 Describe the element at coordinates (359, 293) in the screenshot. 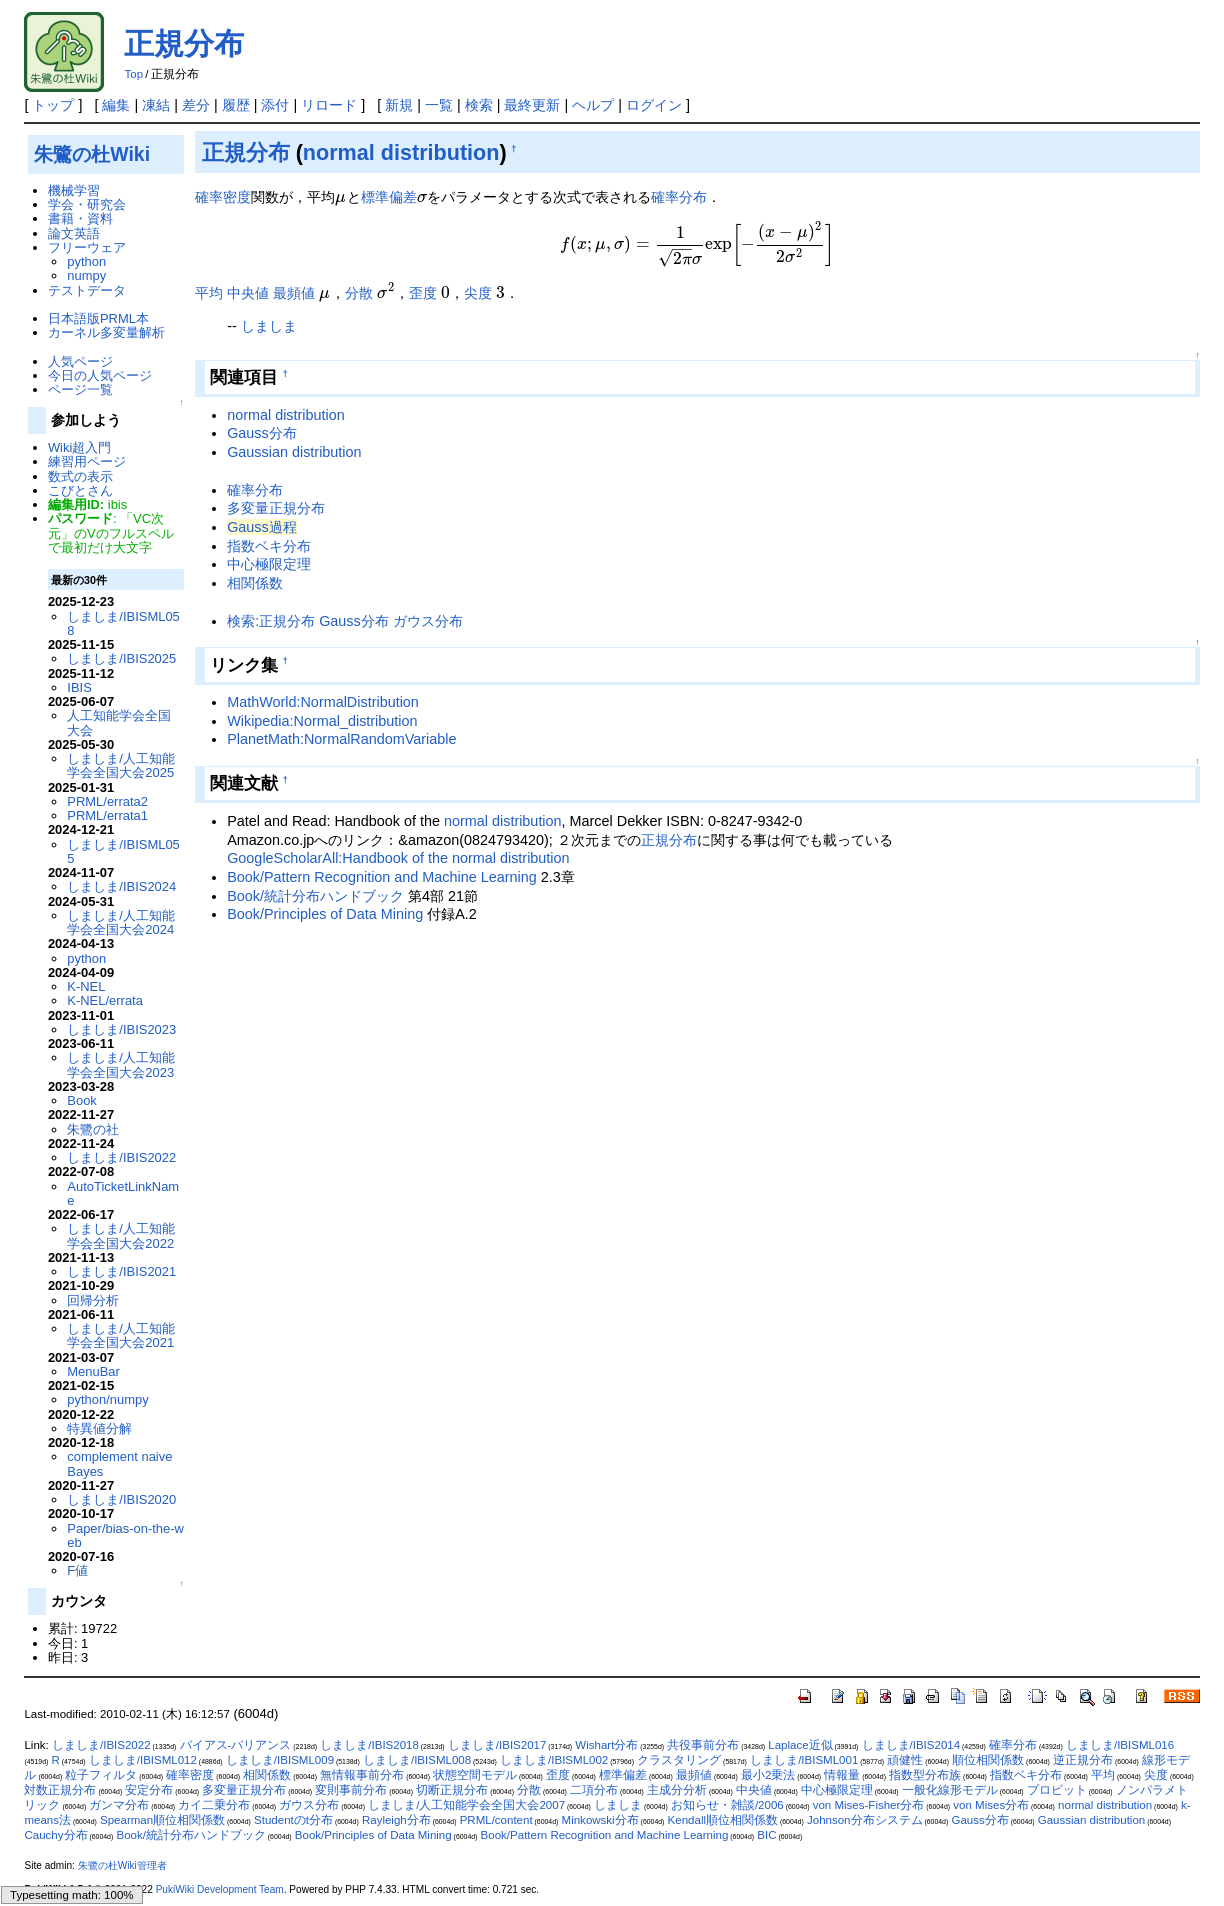

I see `分散` at that location.